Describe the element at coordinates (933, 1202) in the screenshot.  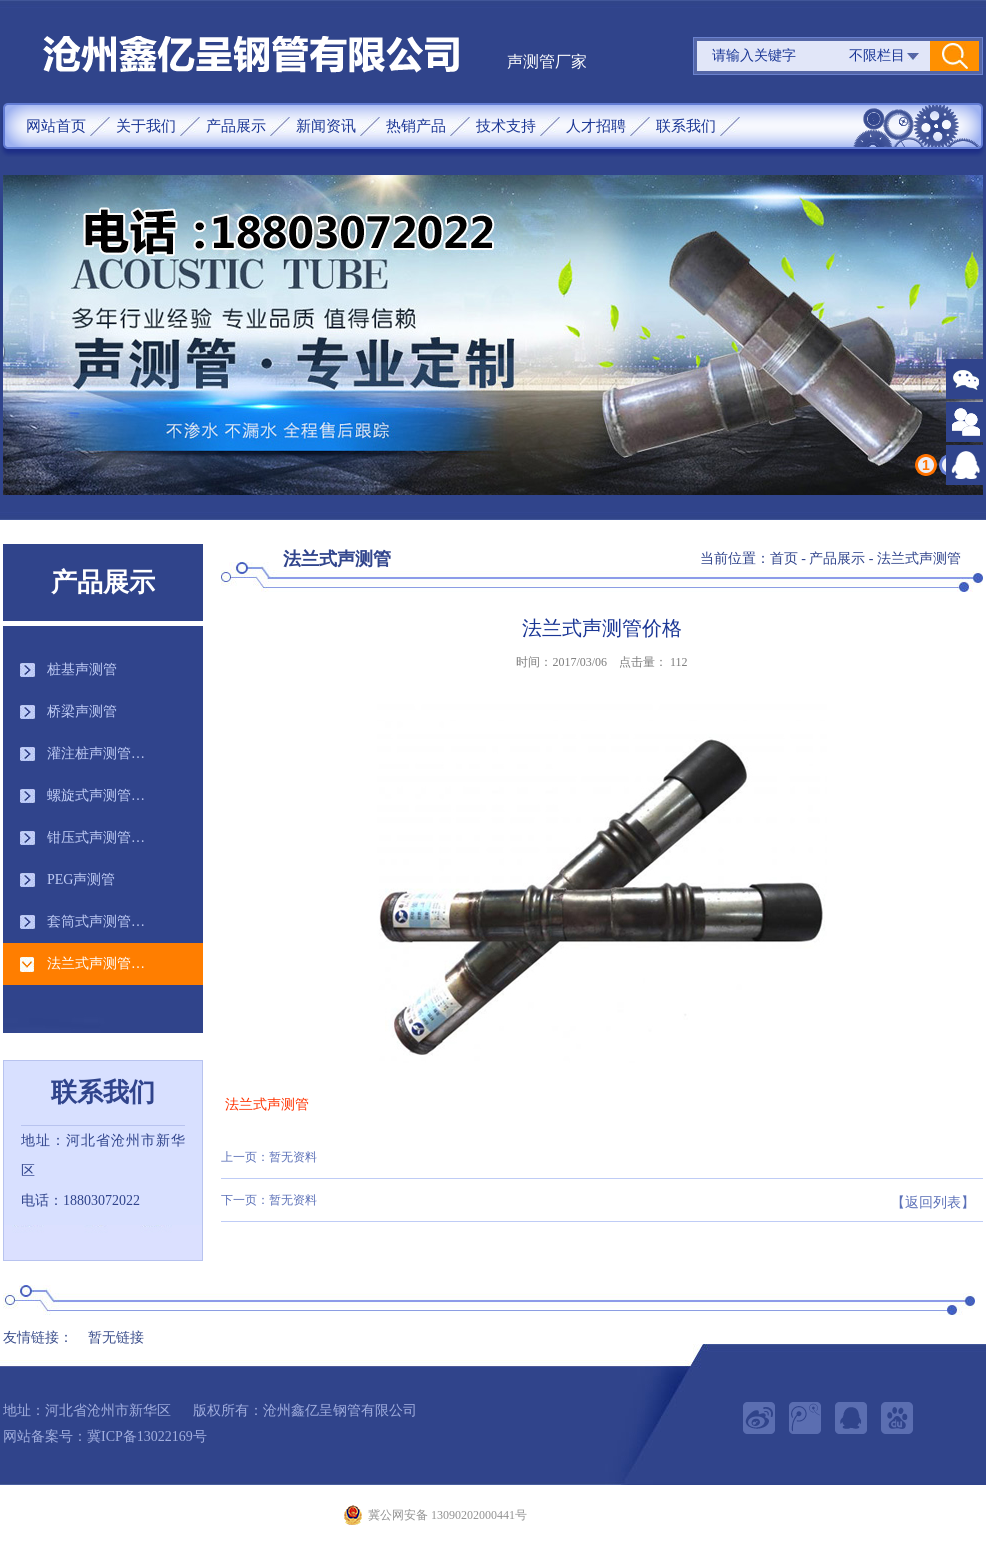
I see `【返回列表】` at that location.